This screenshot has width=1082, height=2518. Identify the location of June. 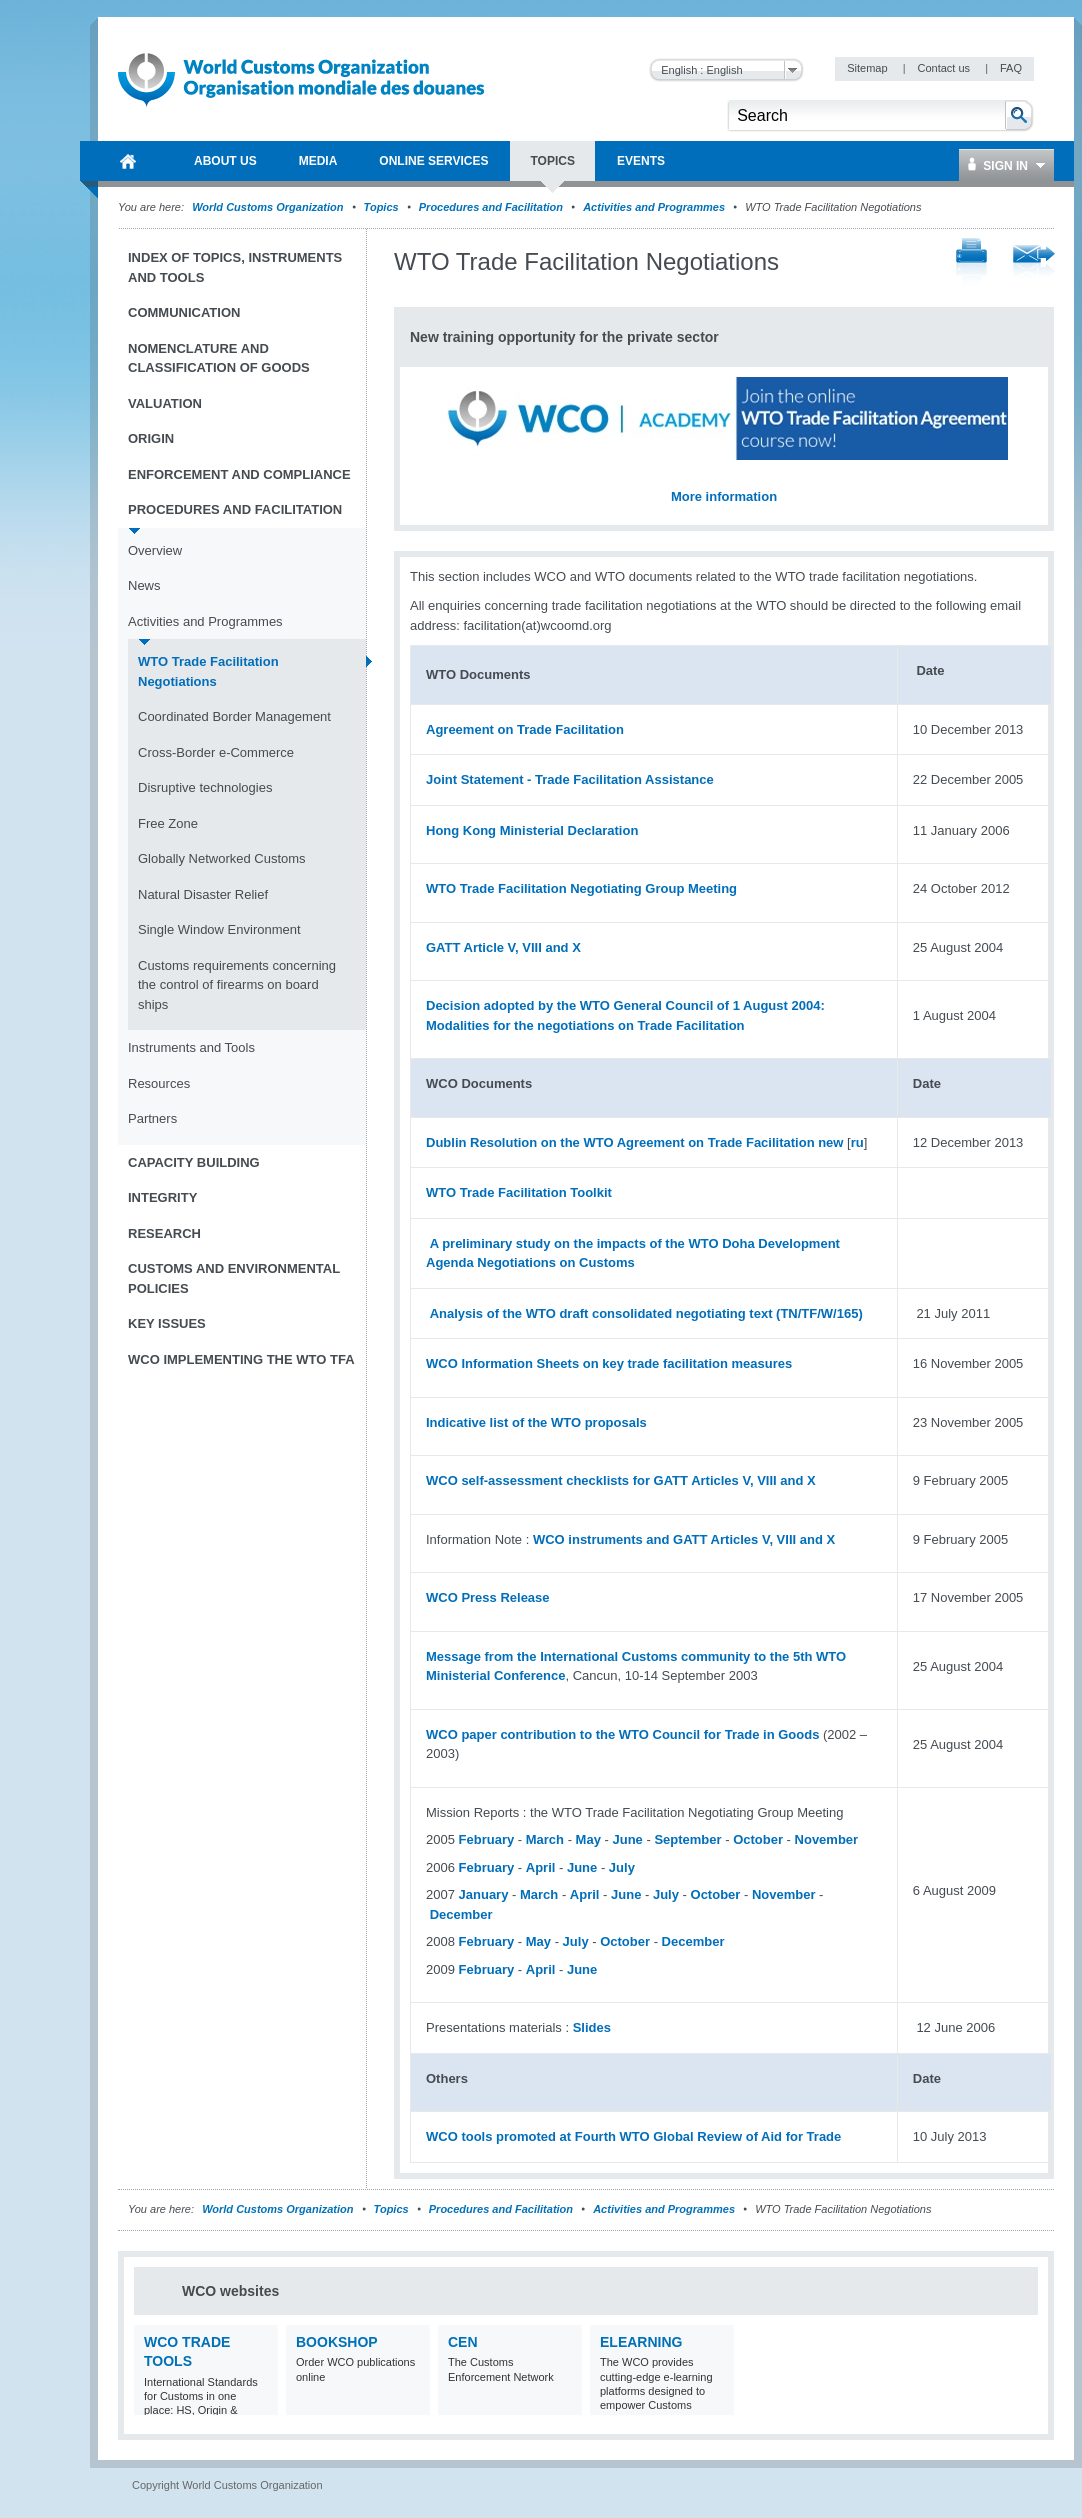
(627, 1839).